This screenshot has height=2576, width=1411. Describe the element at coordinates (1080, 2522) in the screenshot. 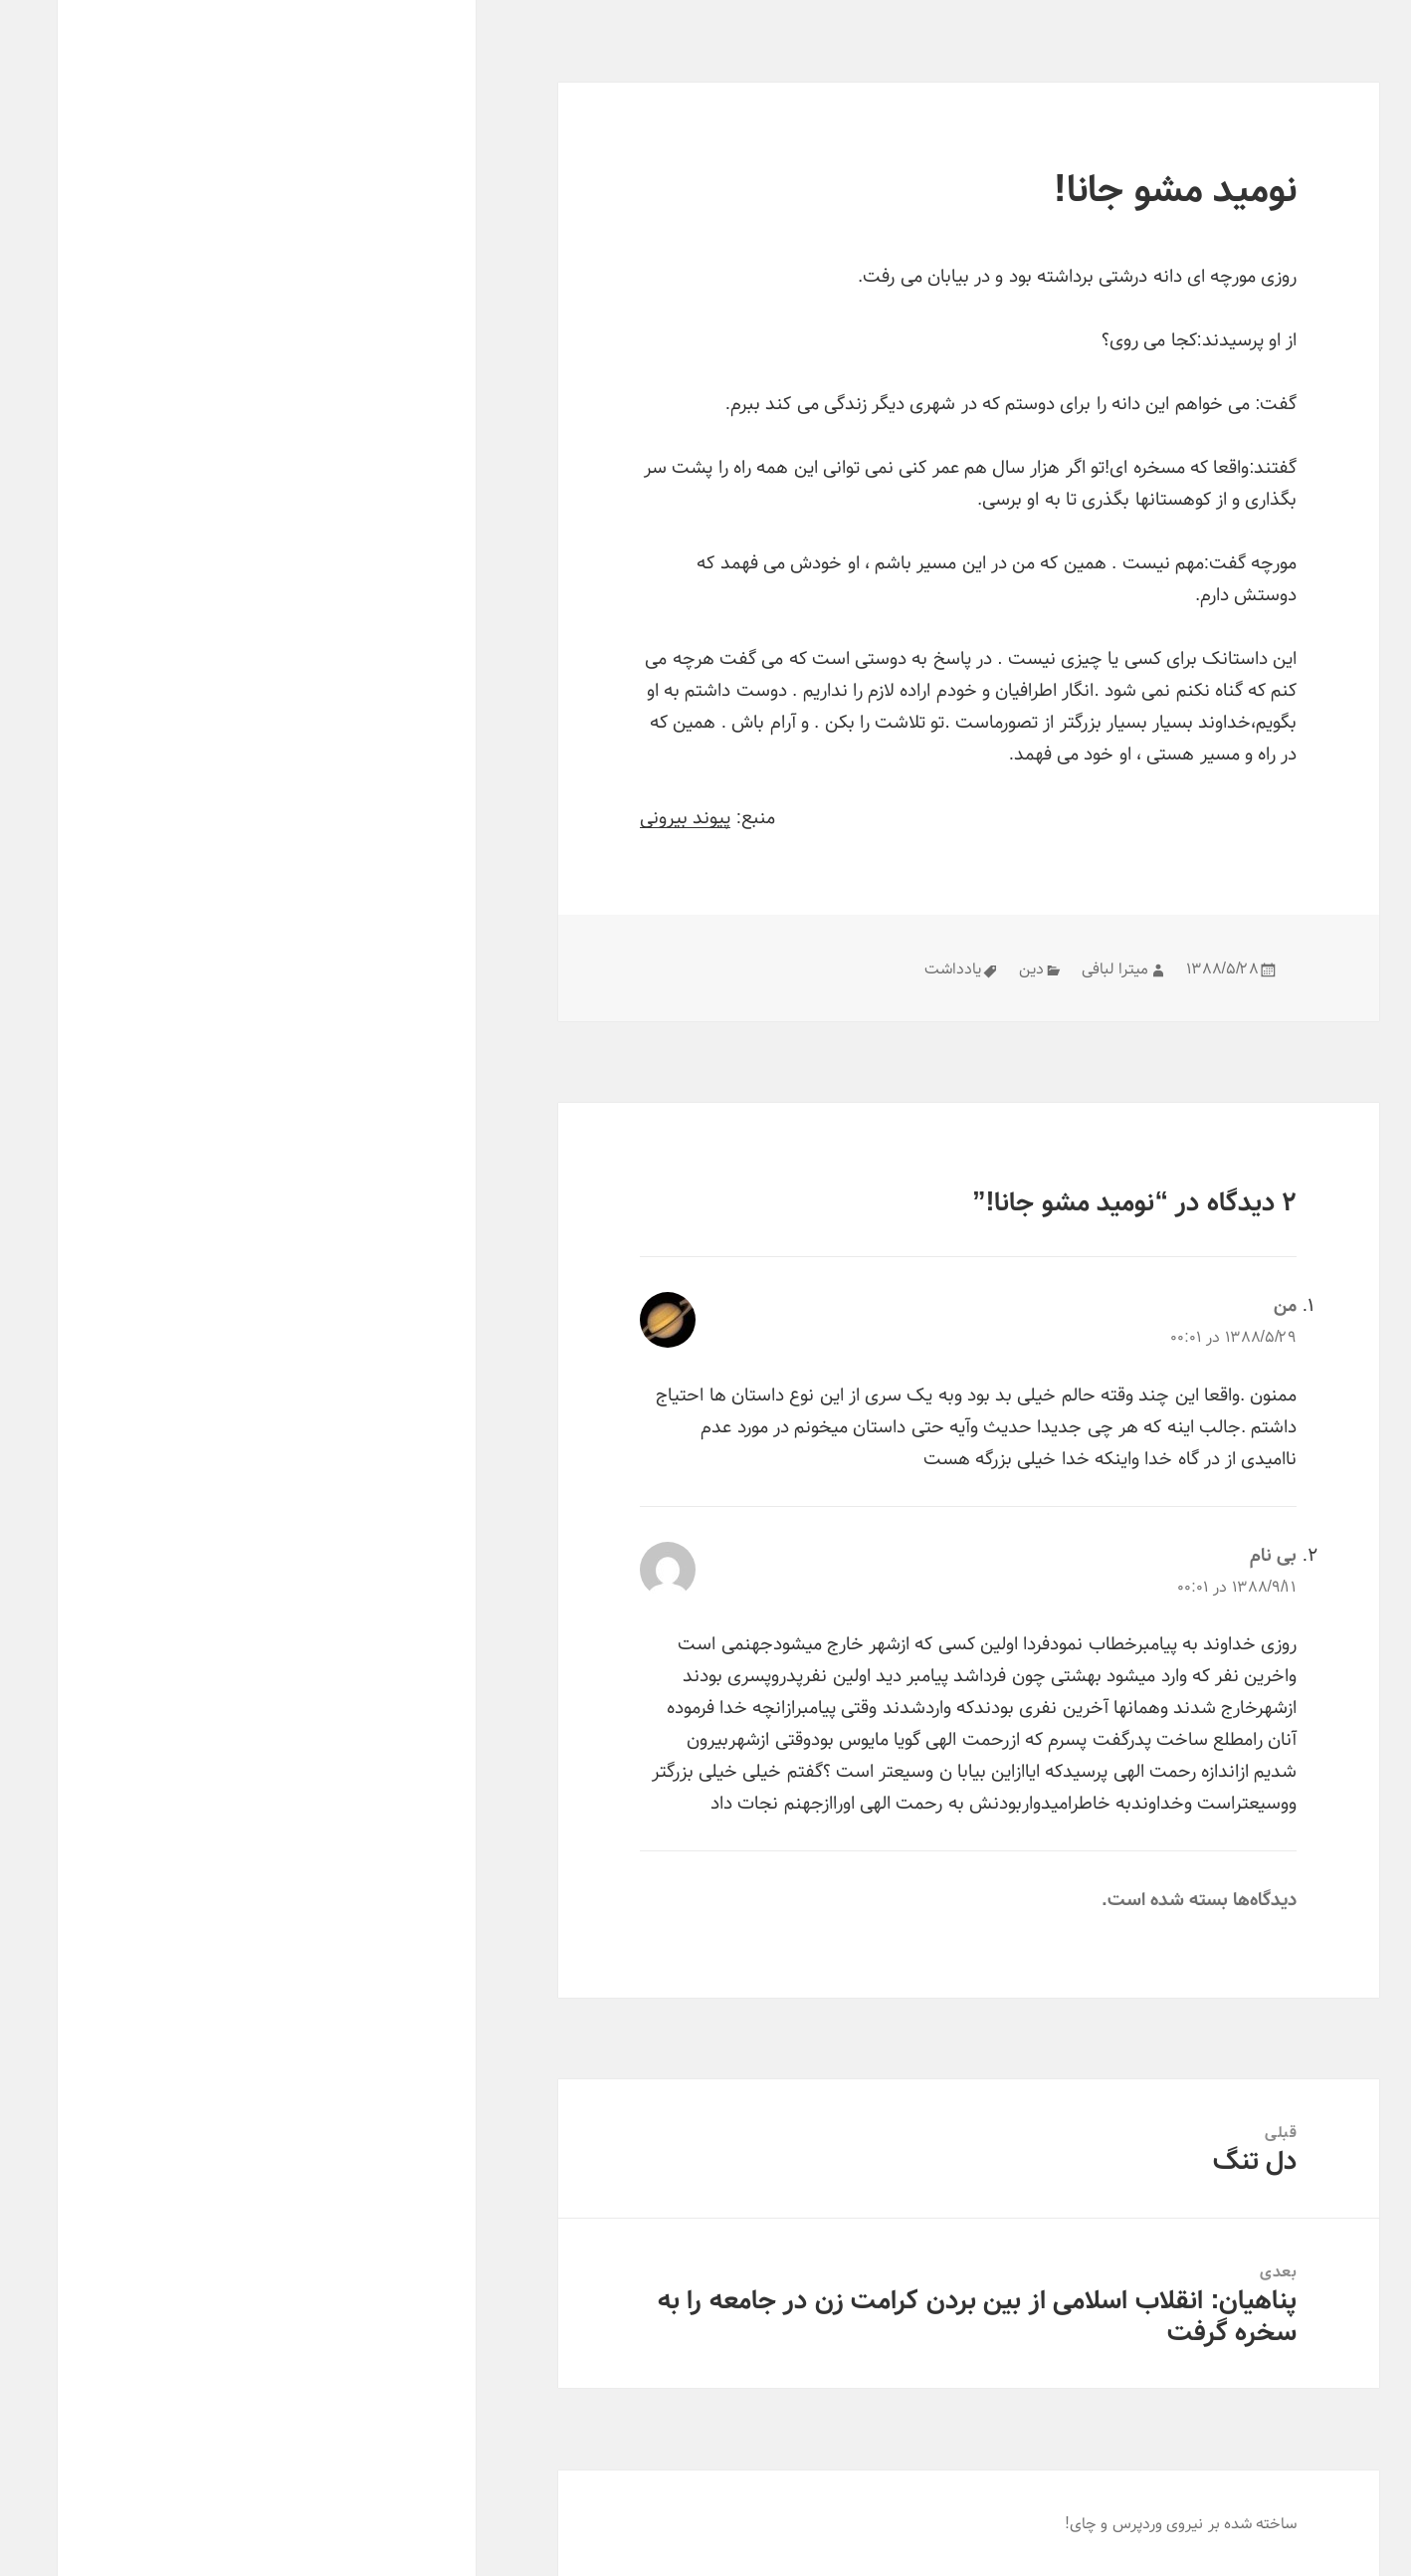

I see `وردپرس` at that location.